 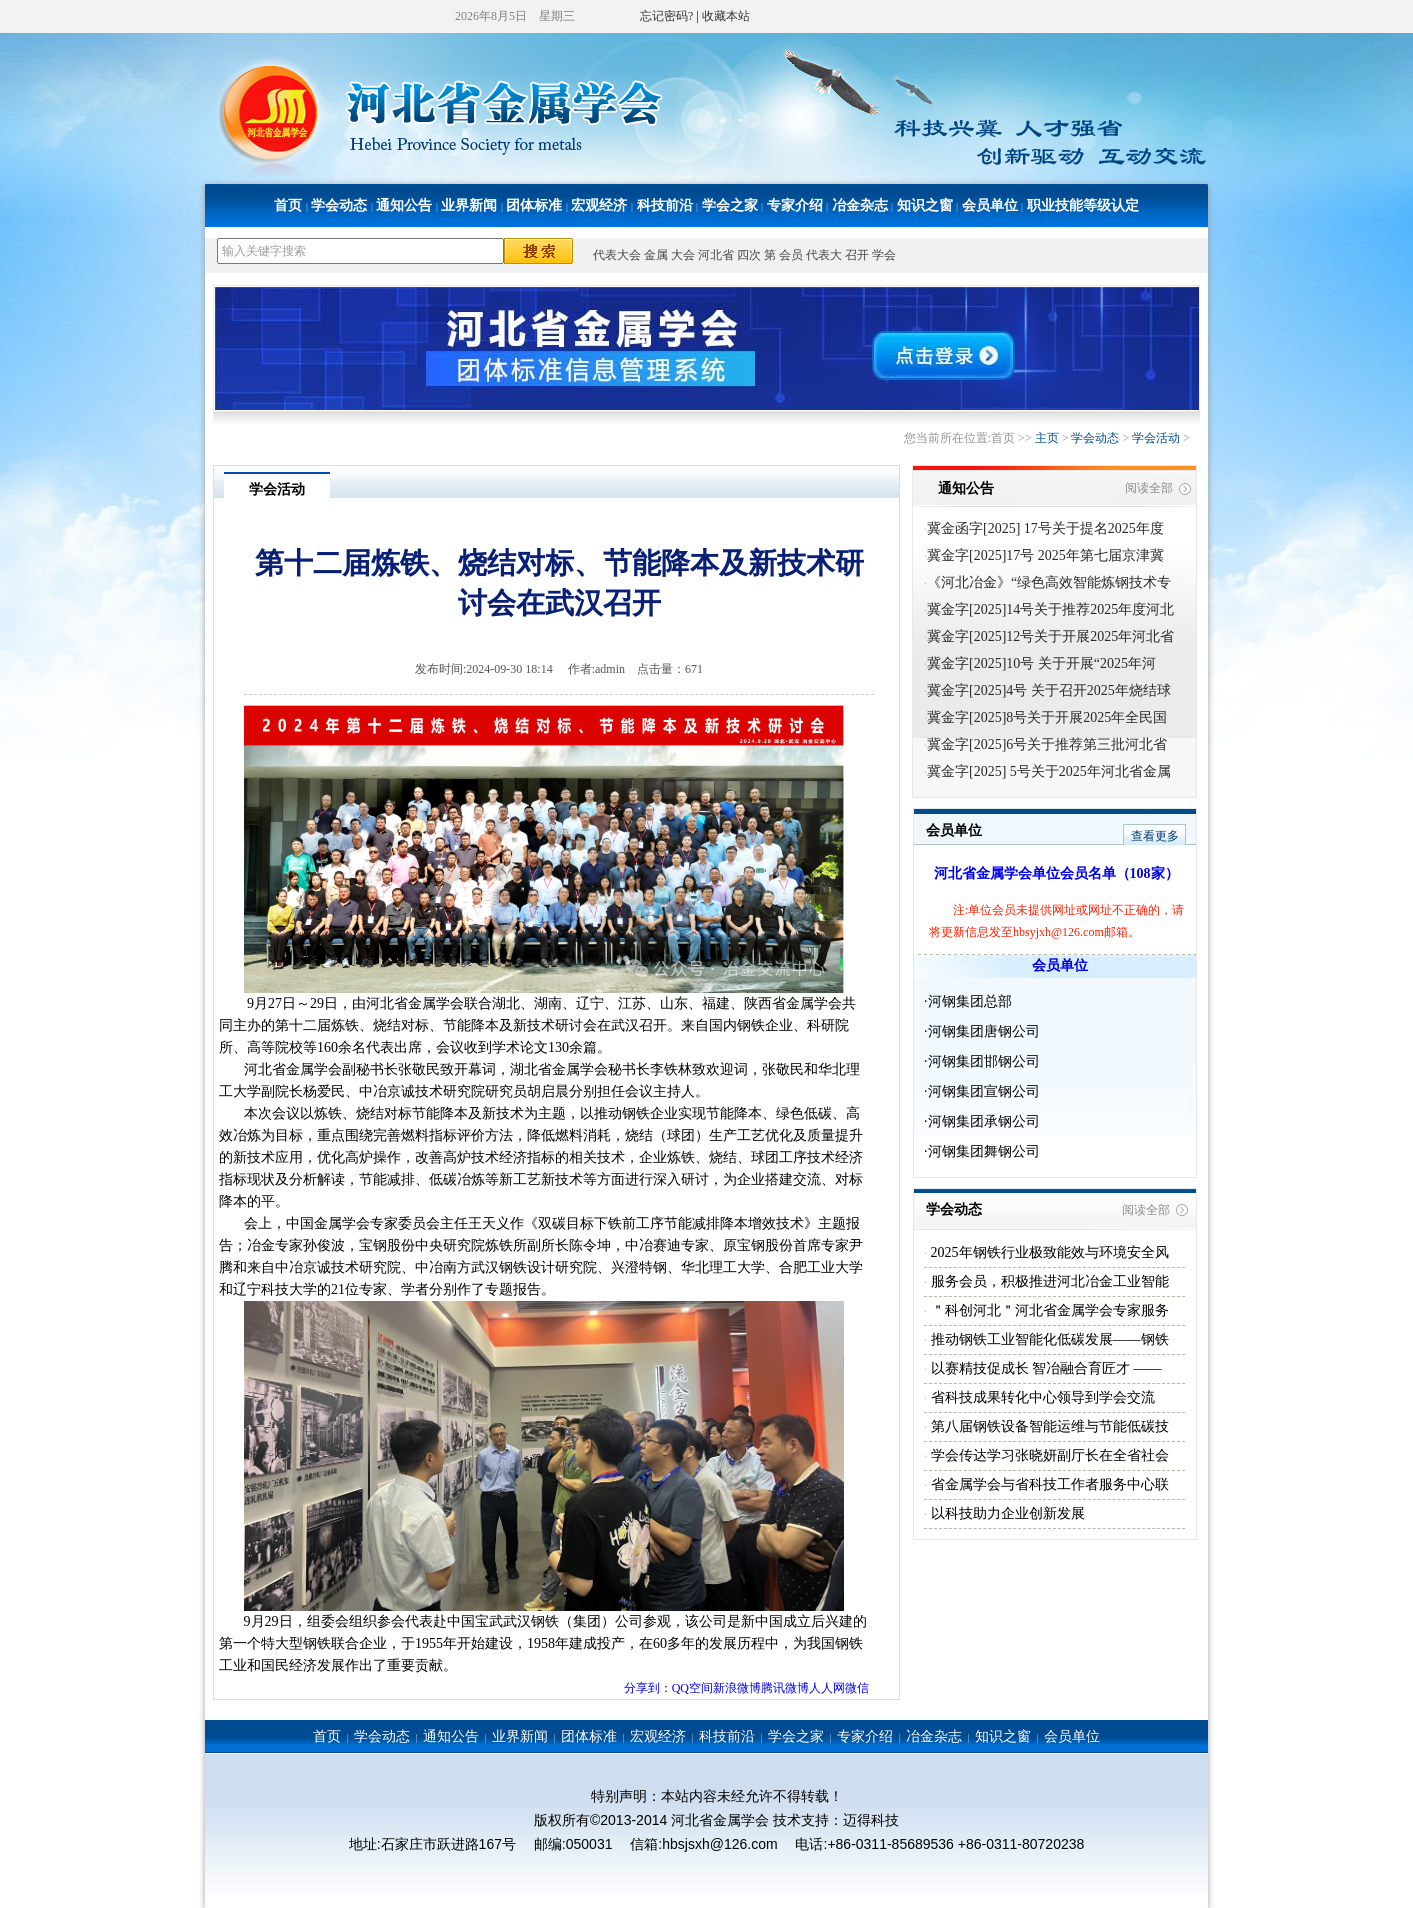 What do you see at coordinates (857, 1688) in the screenshot?
I see `微信` at bounding box center [857, 1688].